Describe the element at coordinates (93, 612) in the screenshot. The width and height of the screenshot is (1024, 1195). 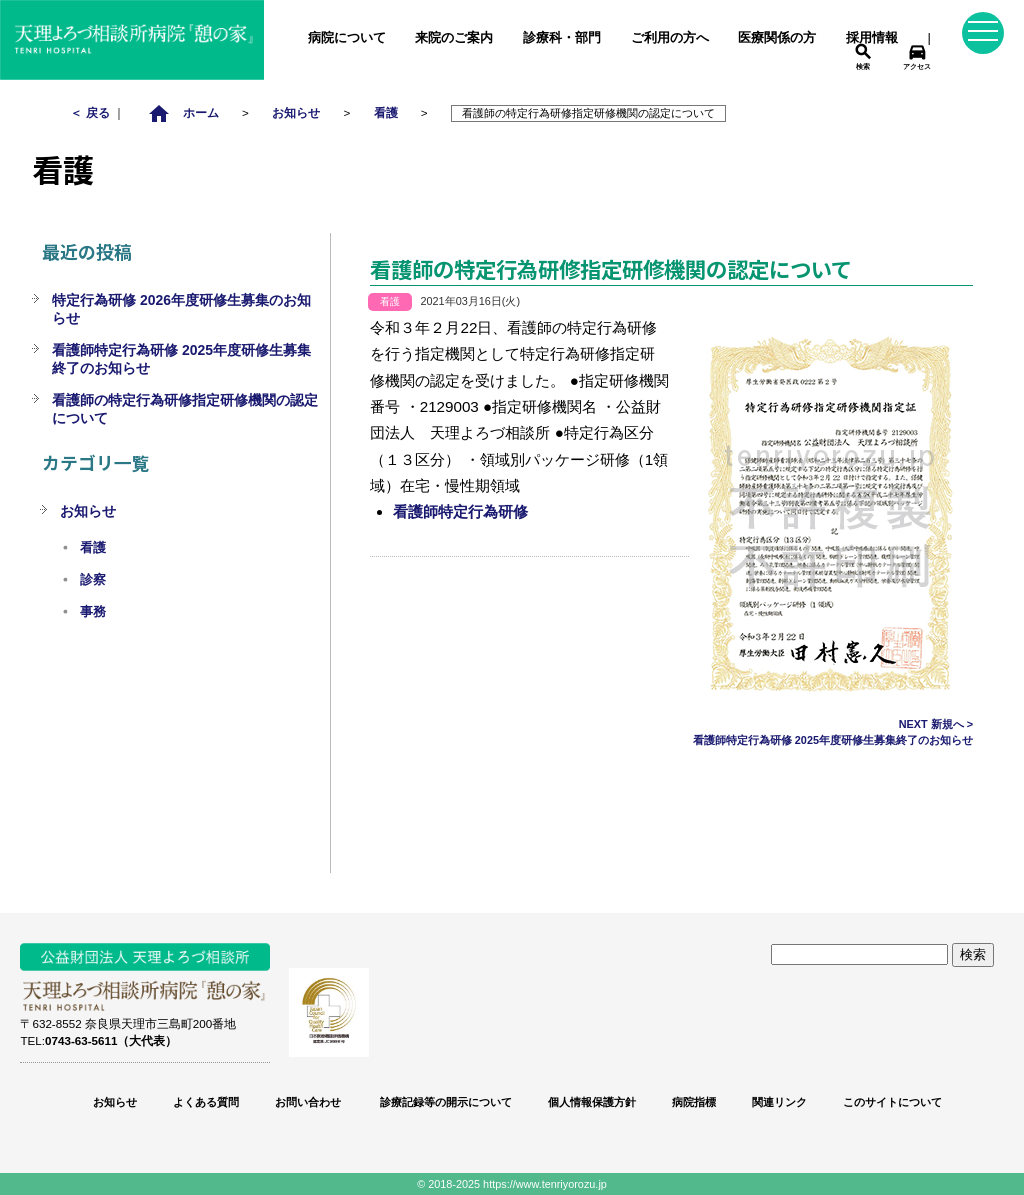
I see `事務` at that location.